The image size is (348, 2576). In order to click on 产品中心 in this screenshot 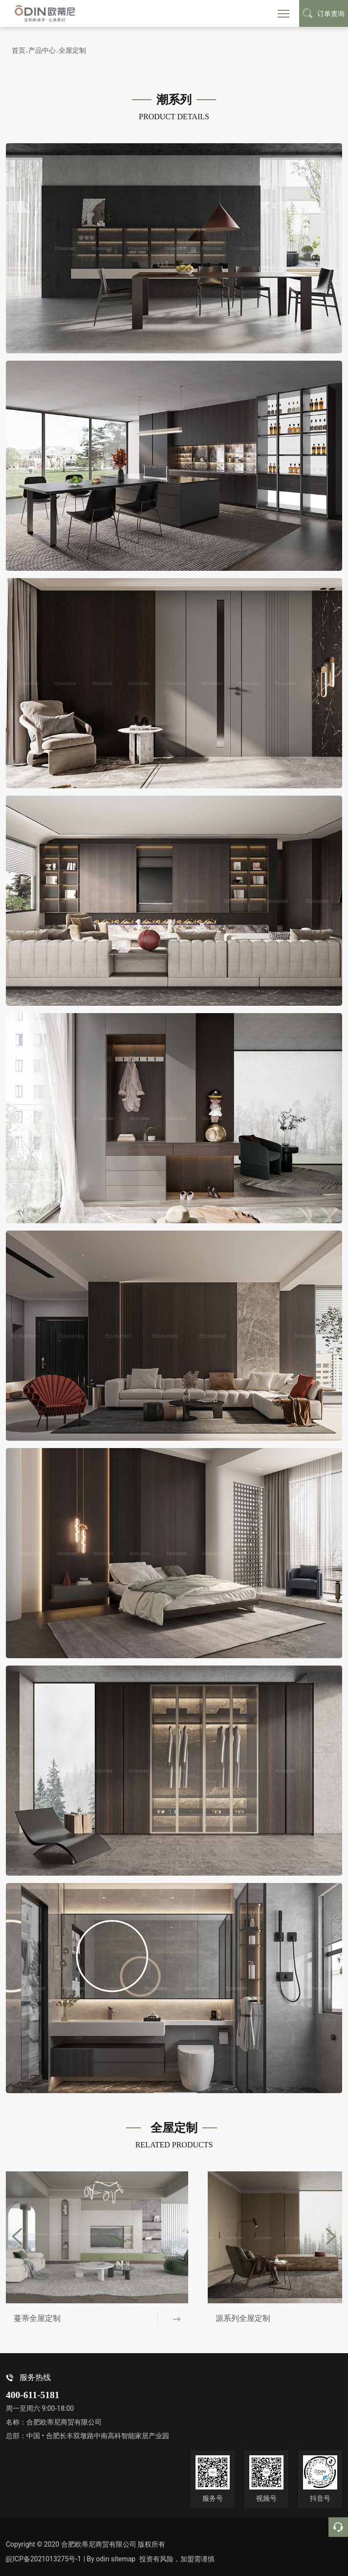, I will do `click(42, 50)`.